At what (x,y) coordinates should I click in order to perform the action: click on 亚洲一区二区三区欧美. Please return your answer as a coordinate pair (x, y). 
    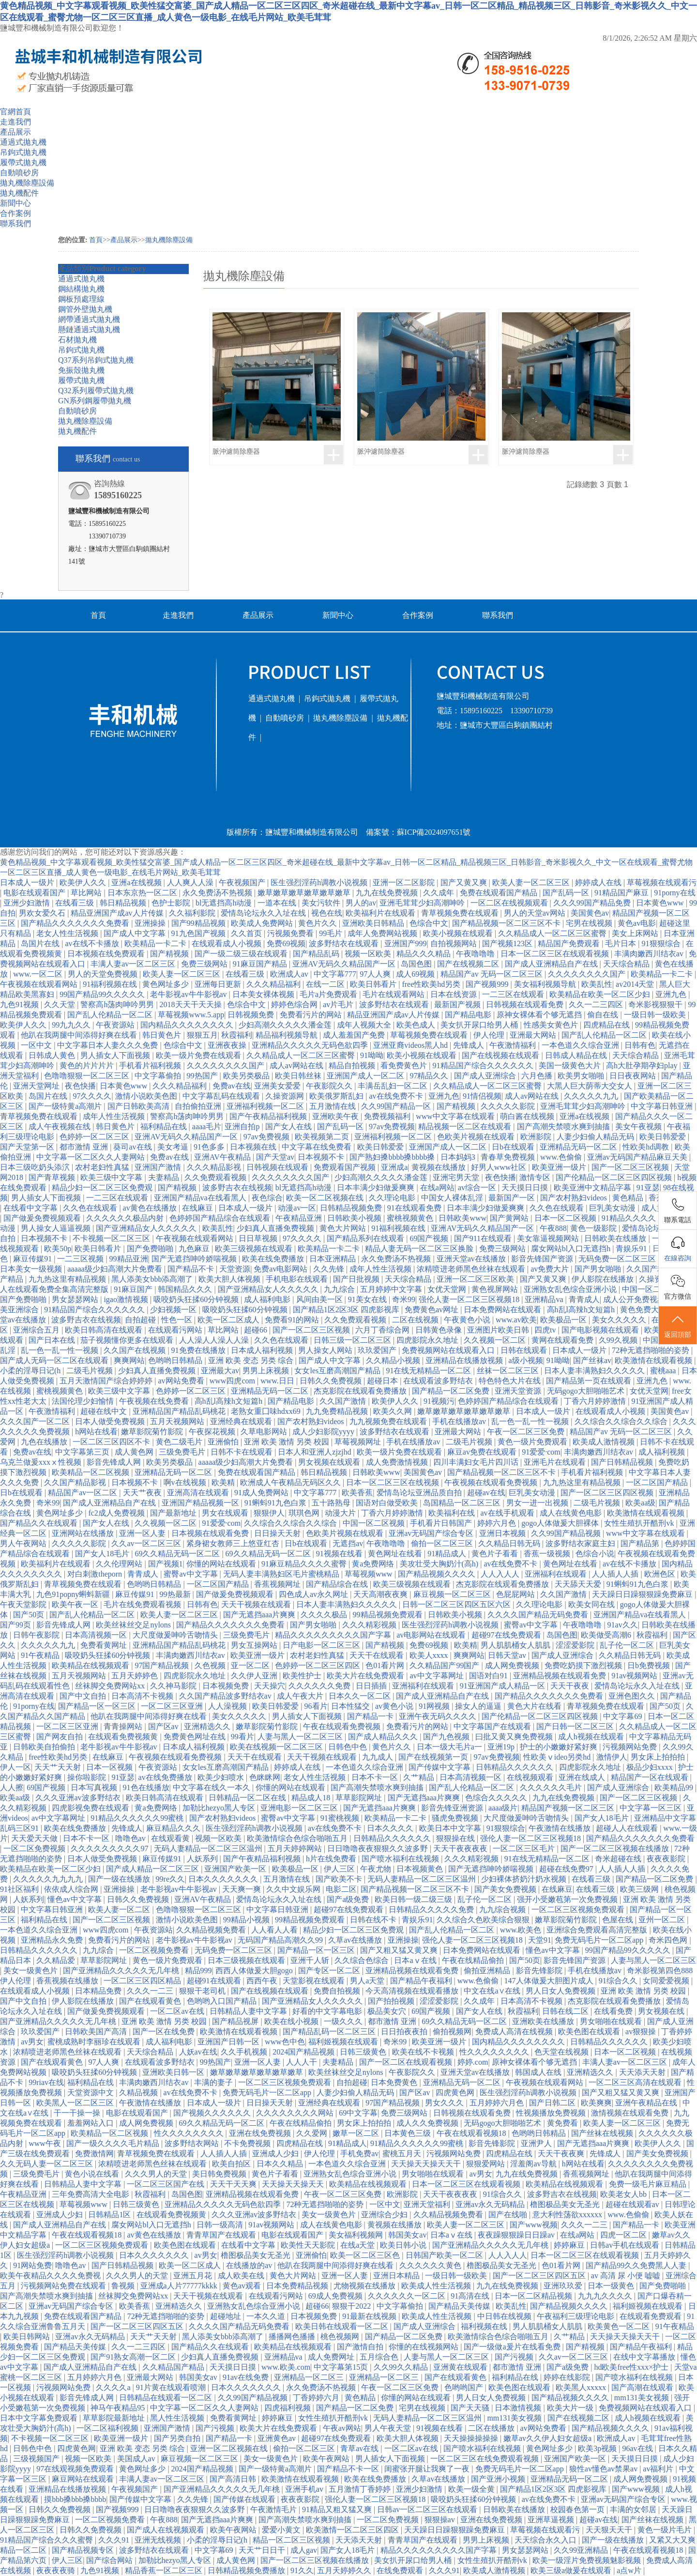
    Looking at the image, I should click on (476, 1279).